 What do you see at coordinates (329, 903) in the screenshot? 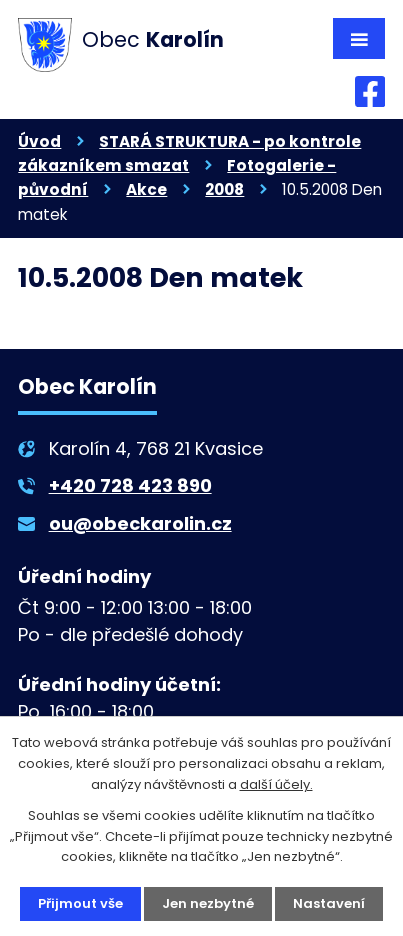
I see `Nastavení` at bounding box center [329, 903].